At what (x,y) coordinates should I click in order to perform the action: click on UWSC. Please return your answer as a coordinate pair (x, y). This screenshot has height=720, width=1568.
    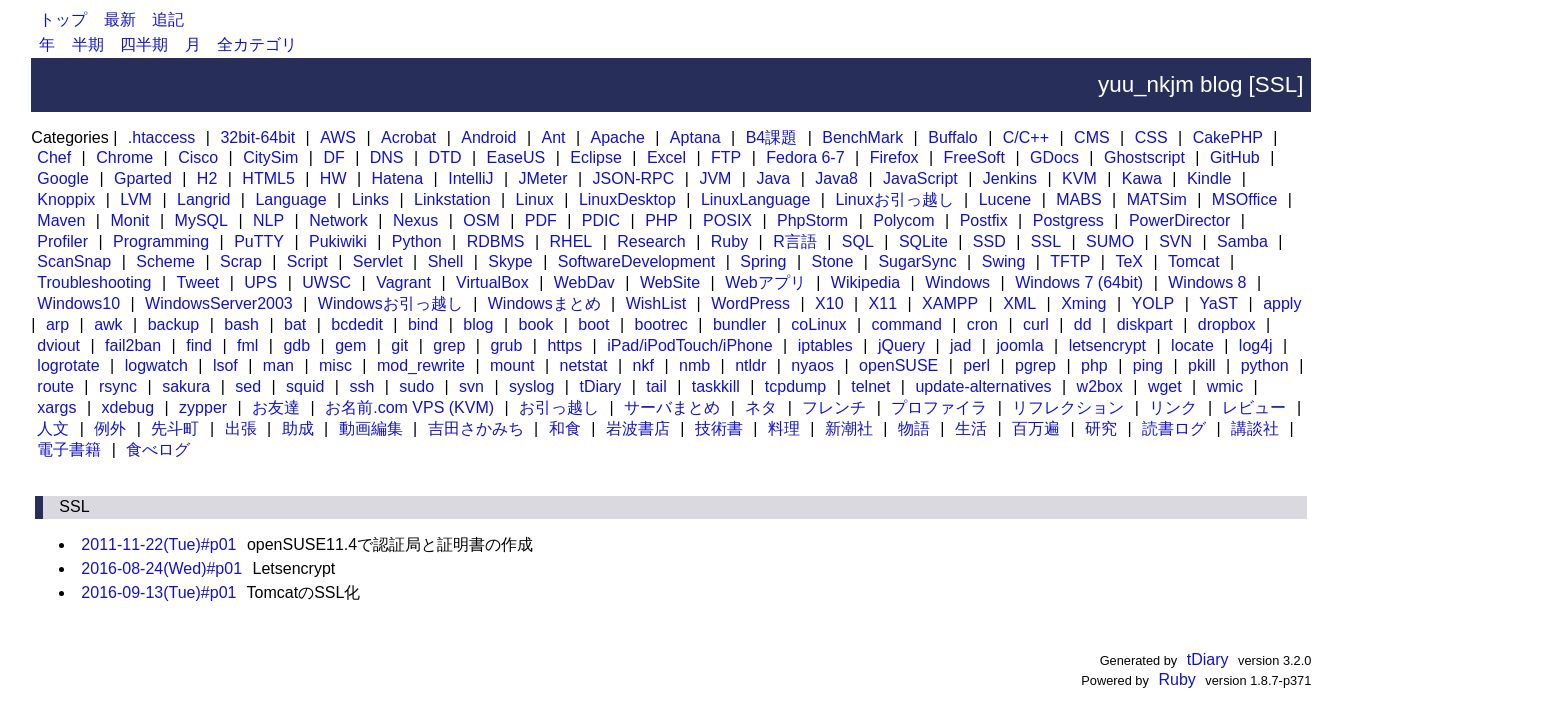
    Looking at the image, I should click on (326, 282).